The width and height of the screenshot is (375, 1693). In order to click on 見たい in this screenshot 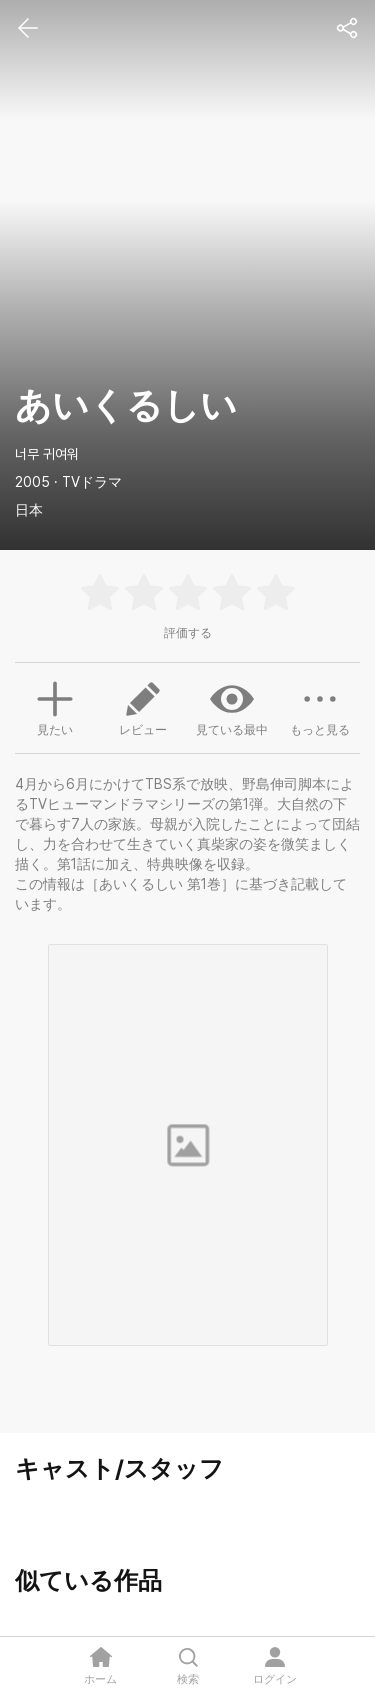, I will do `click(55, 706)`.